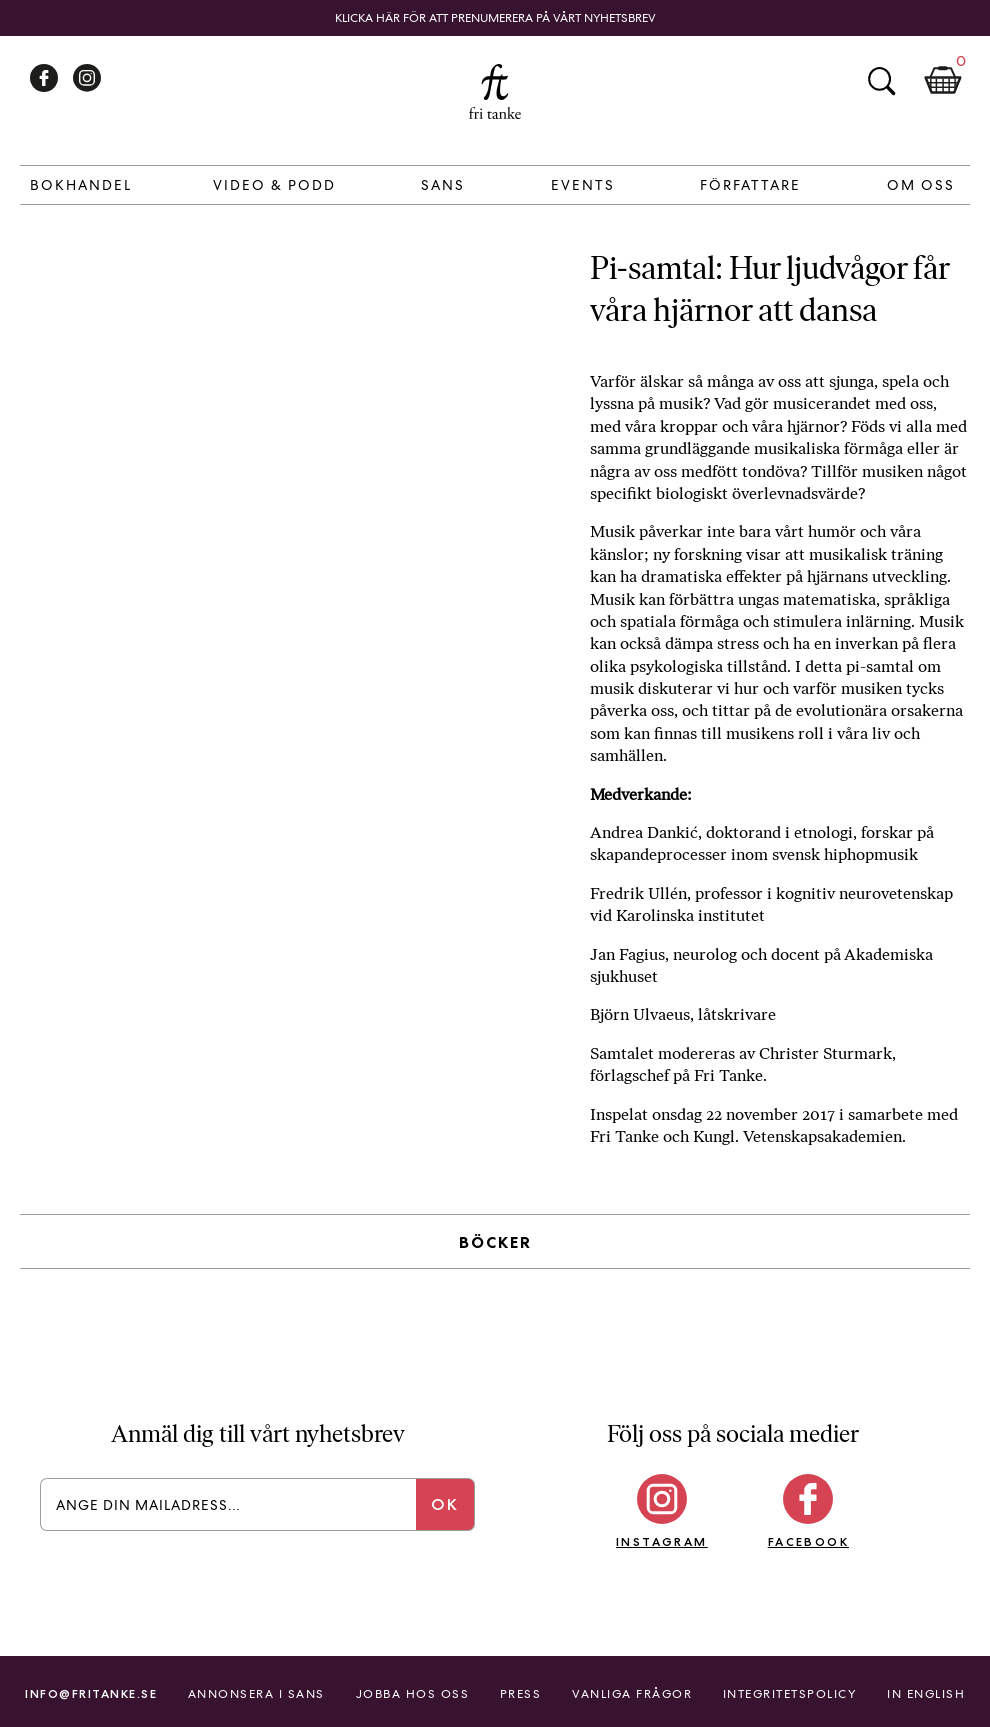  I want to click on Sök, so click(881, 81).